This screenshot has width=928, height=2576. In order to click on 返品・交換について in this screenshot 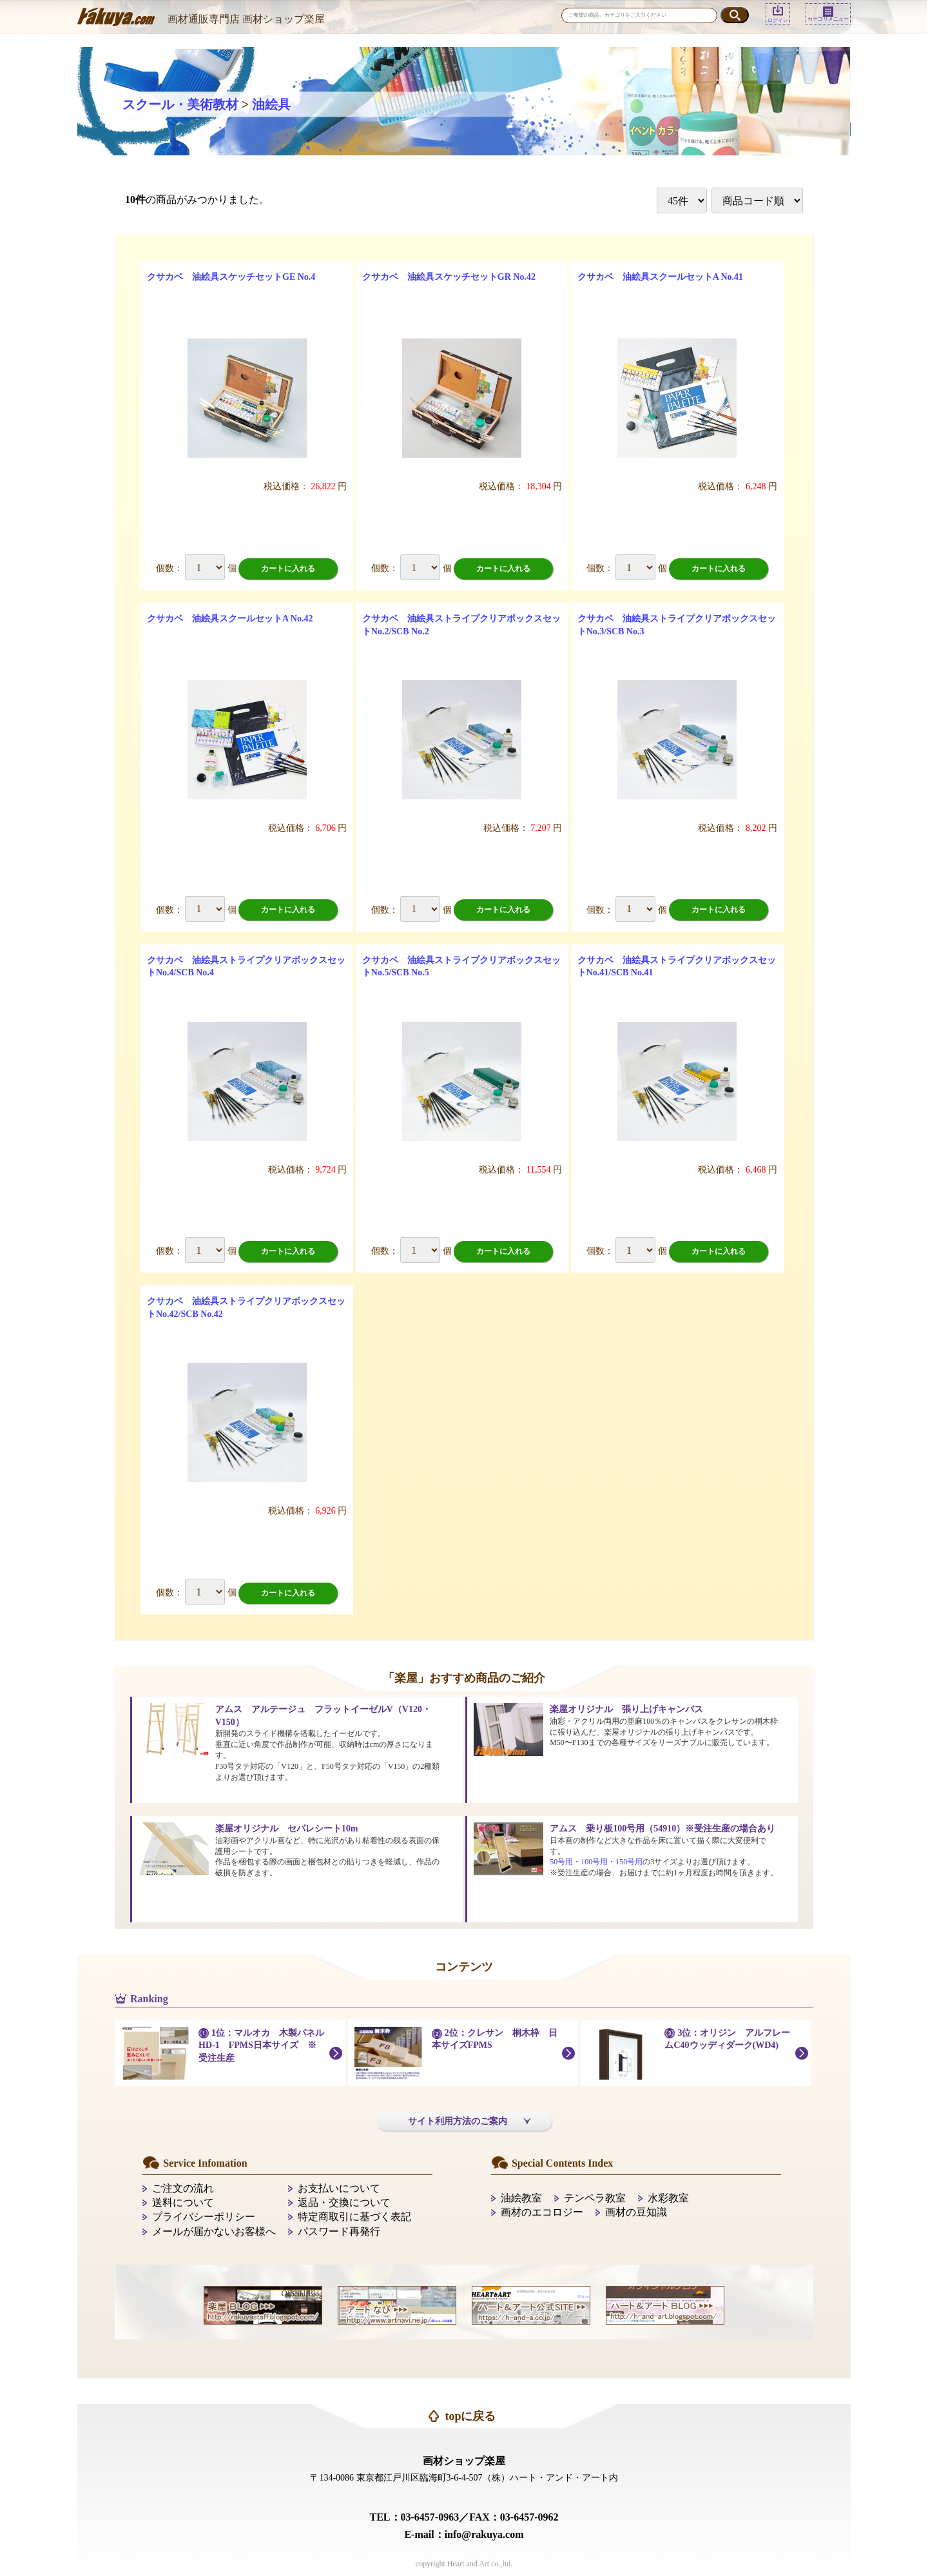, I will do `click(344, 2202)`.